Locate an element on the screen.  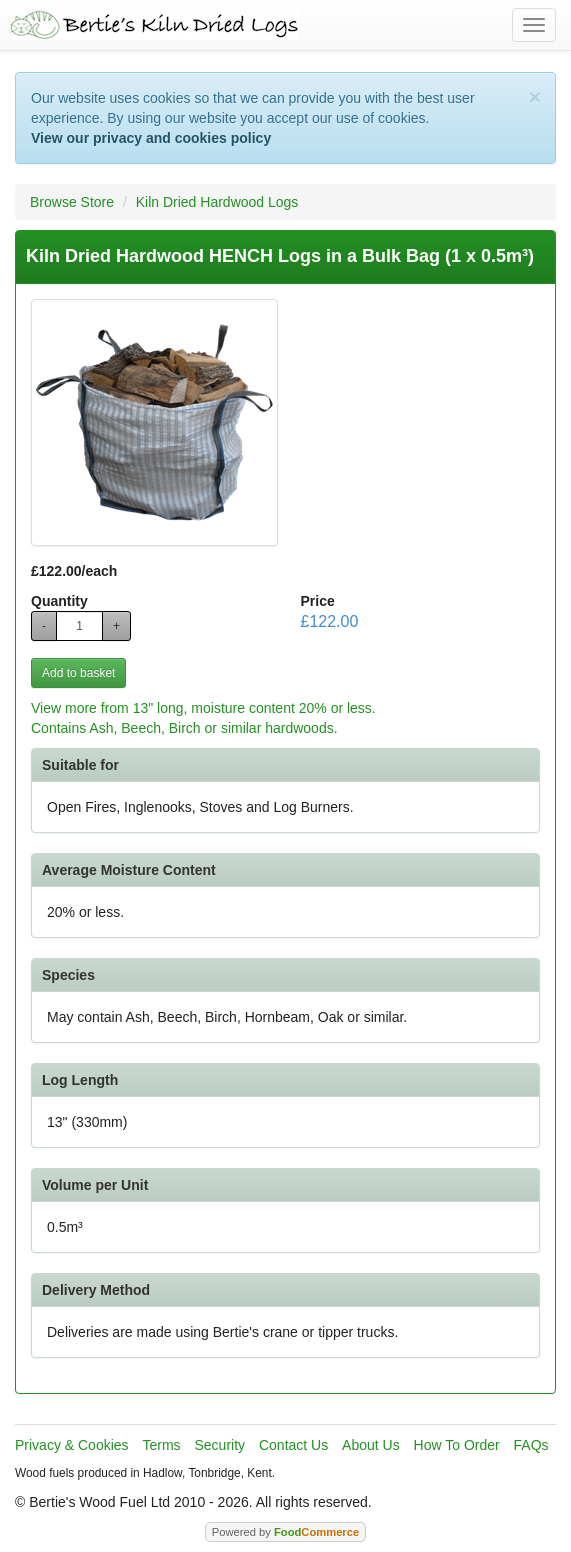
Privacy & Cookies is located at coordinates (72, 1445).